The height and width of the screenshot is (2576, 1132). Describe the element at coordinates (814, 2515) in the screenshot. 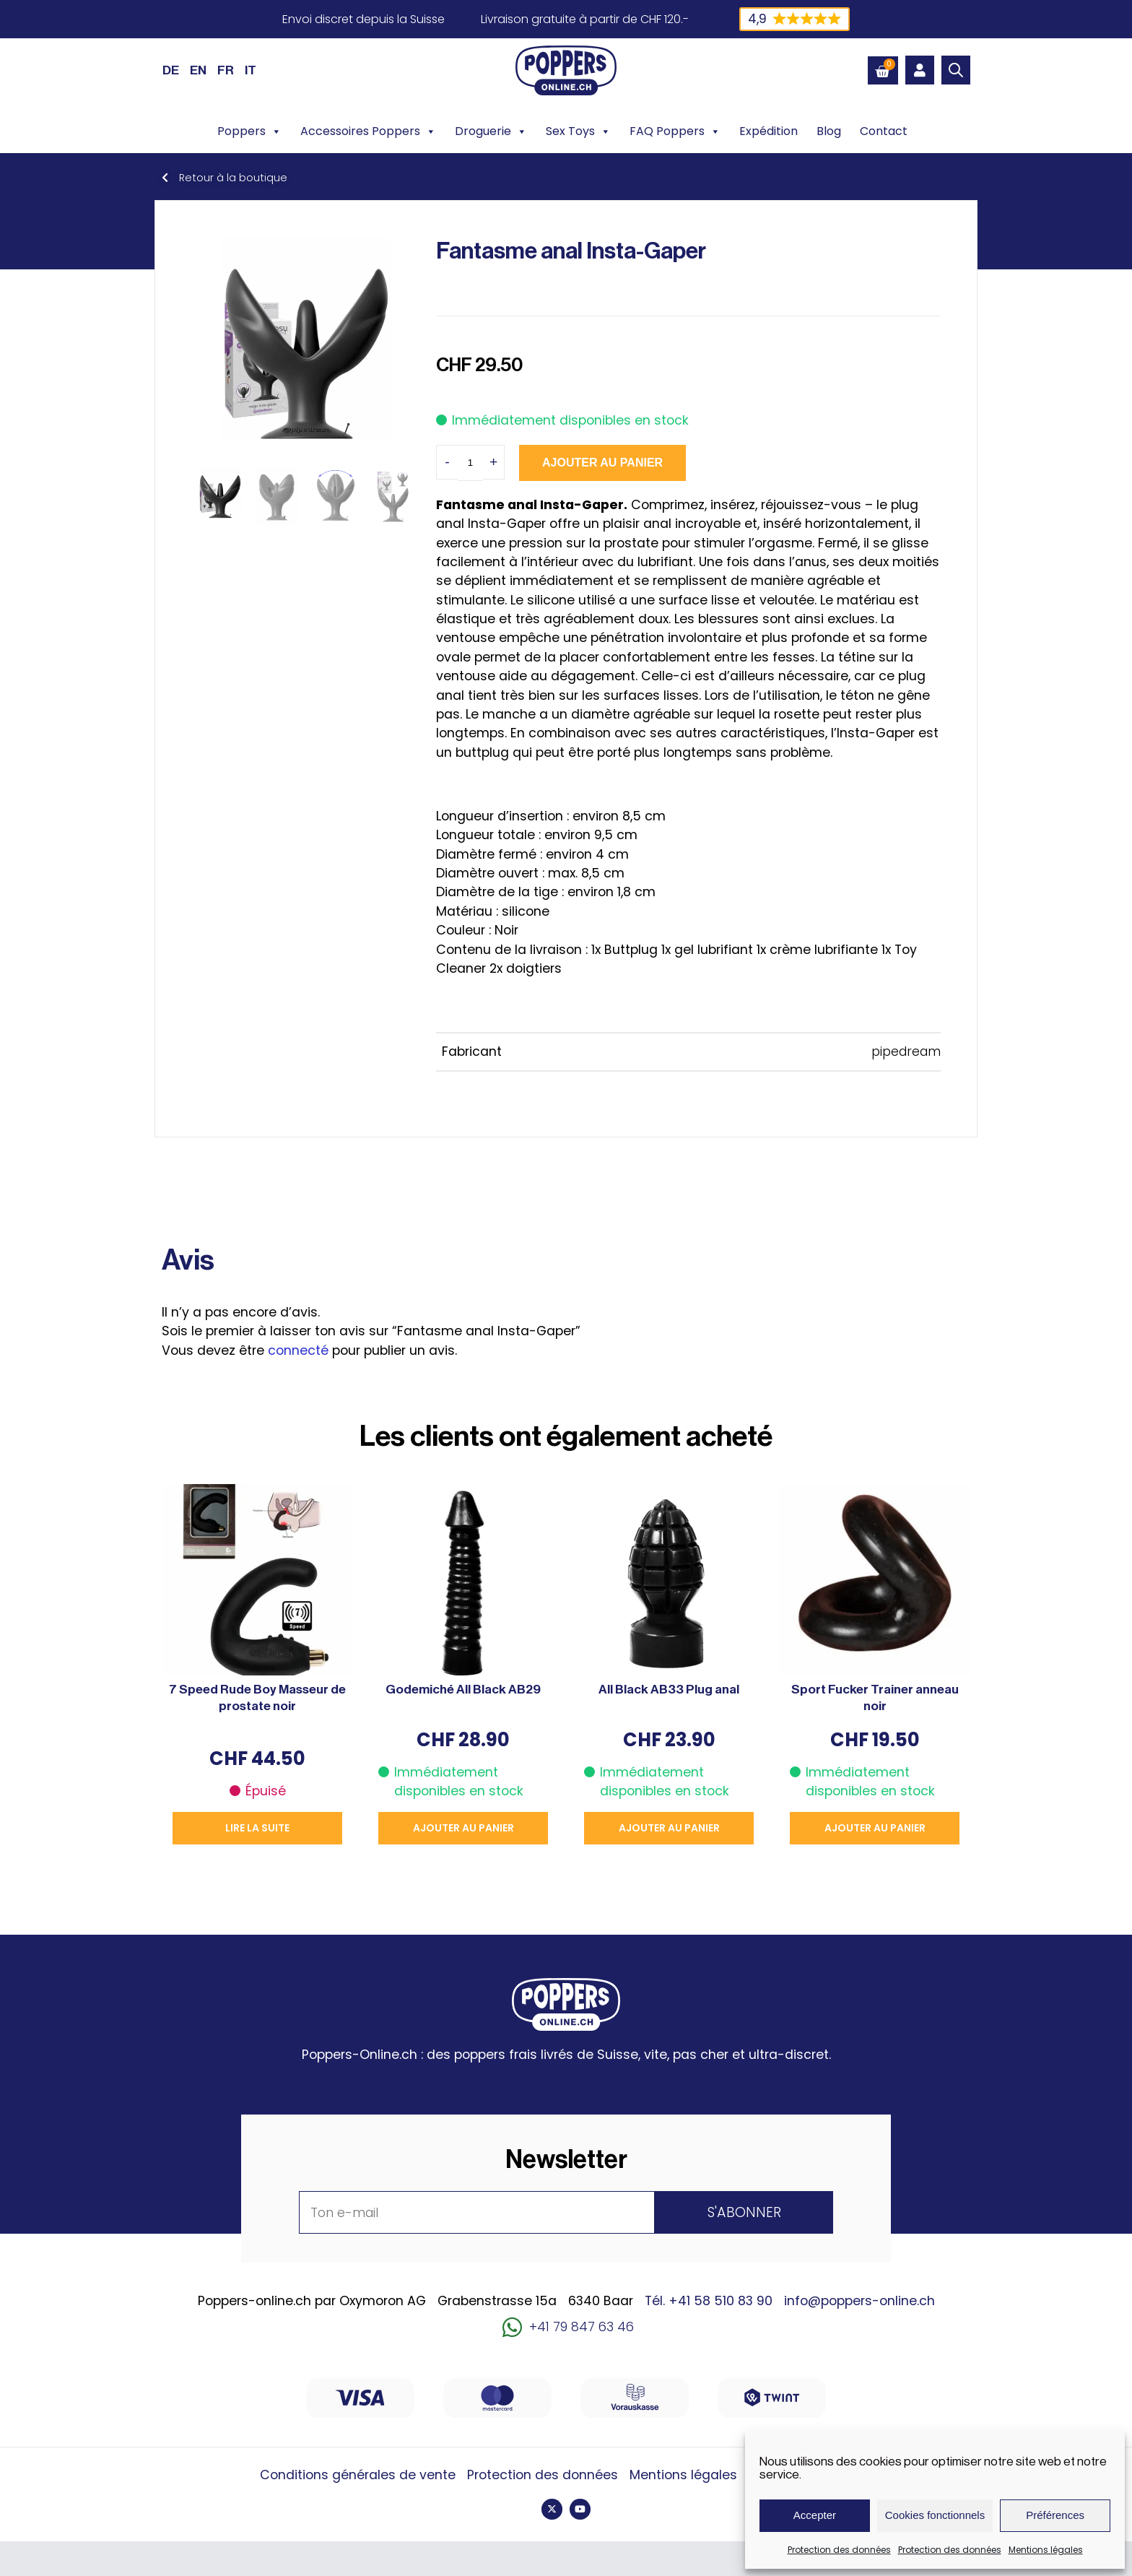

I see `Accepter` at that location.